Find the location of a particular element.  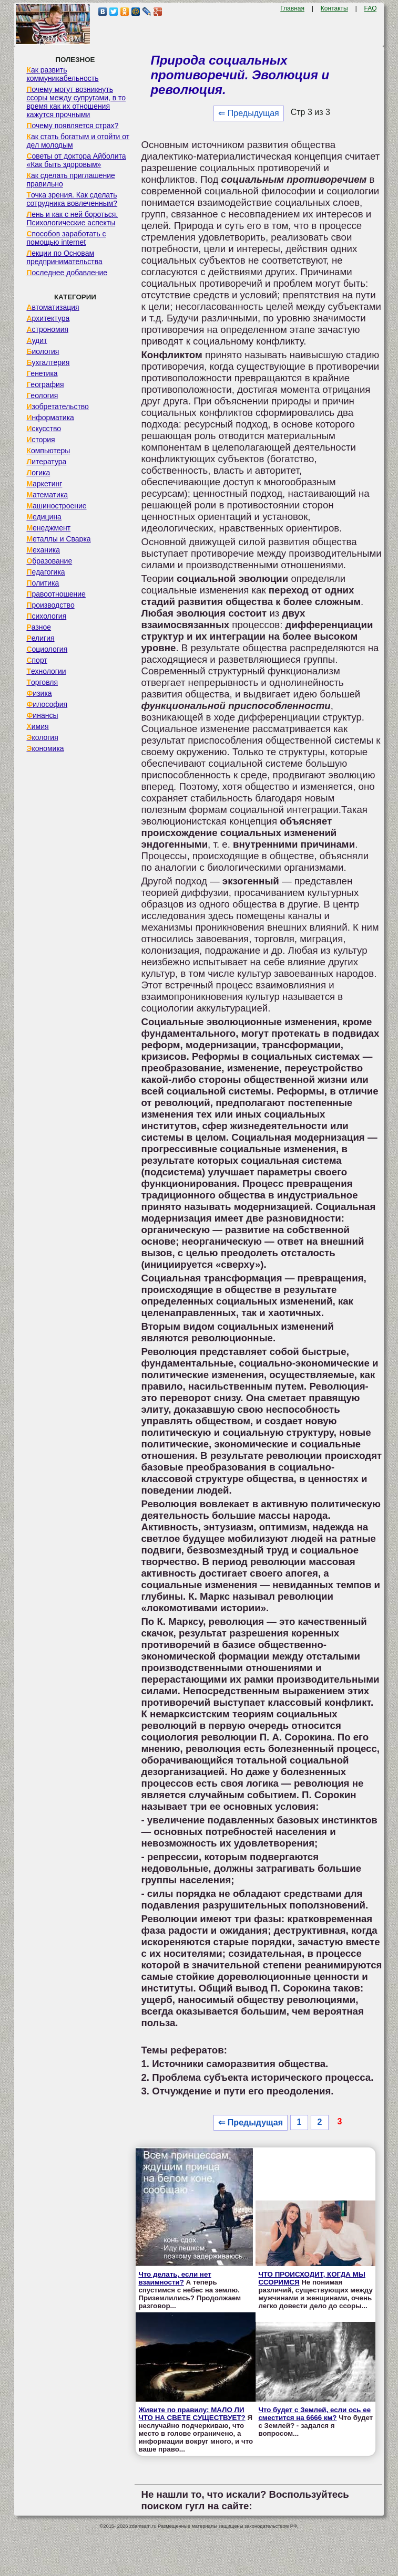

Почему появляется страх? is located at coordinates (72, 125).